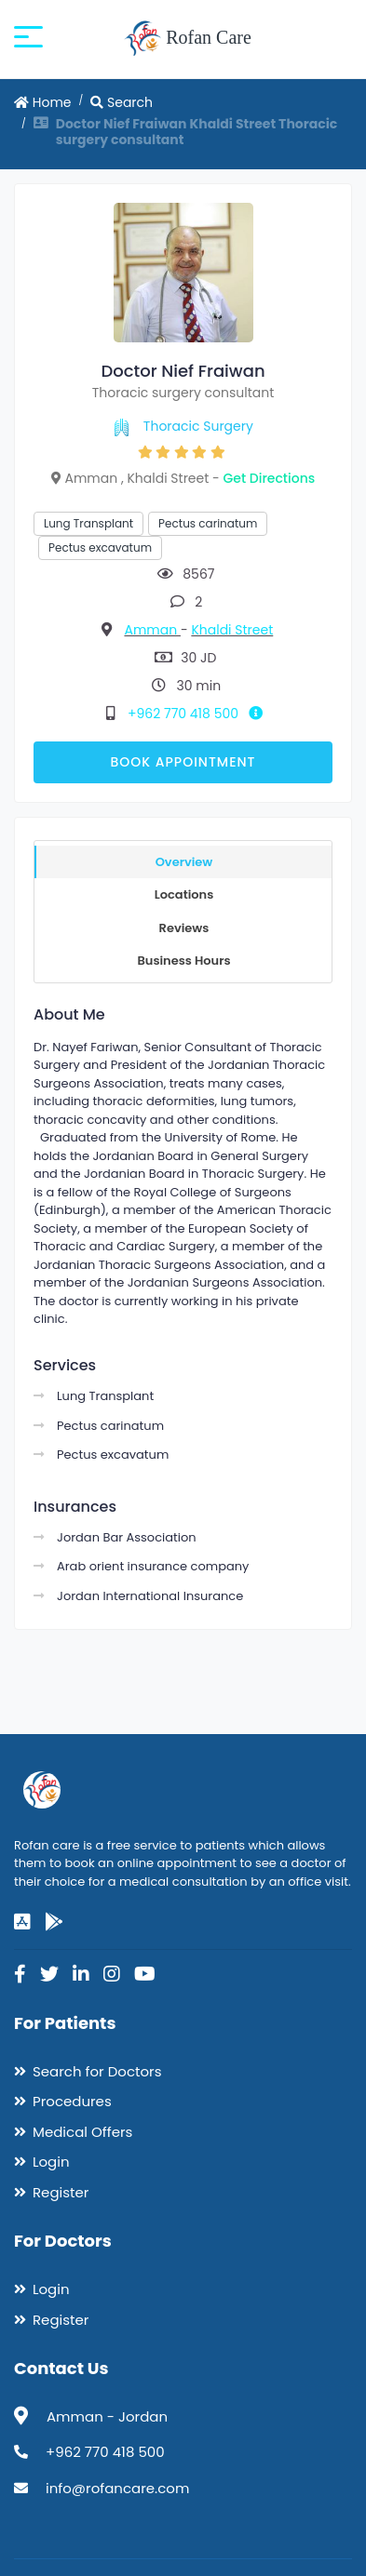  What do you see at coordinates (88, 523) in the screenshot?
I see `Lung Transplant` at bounding box center [88, 523].